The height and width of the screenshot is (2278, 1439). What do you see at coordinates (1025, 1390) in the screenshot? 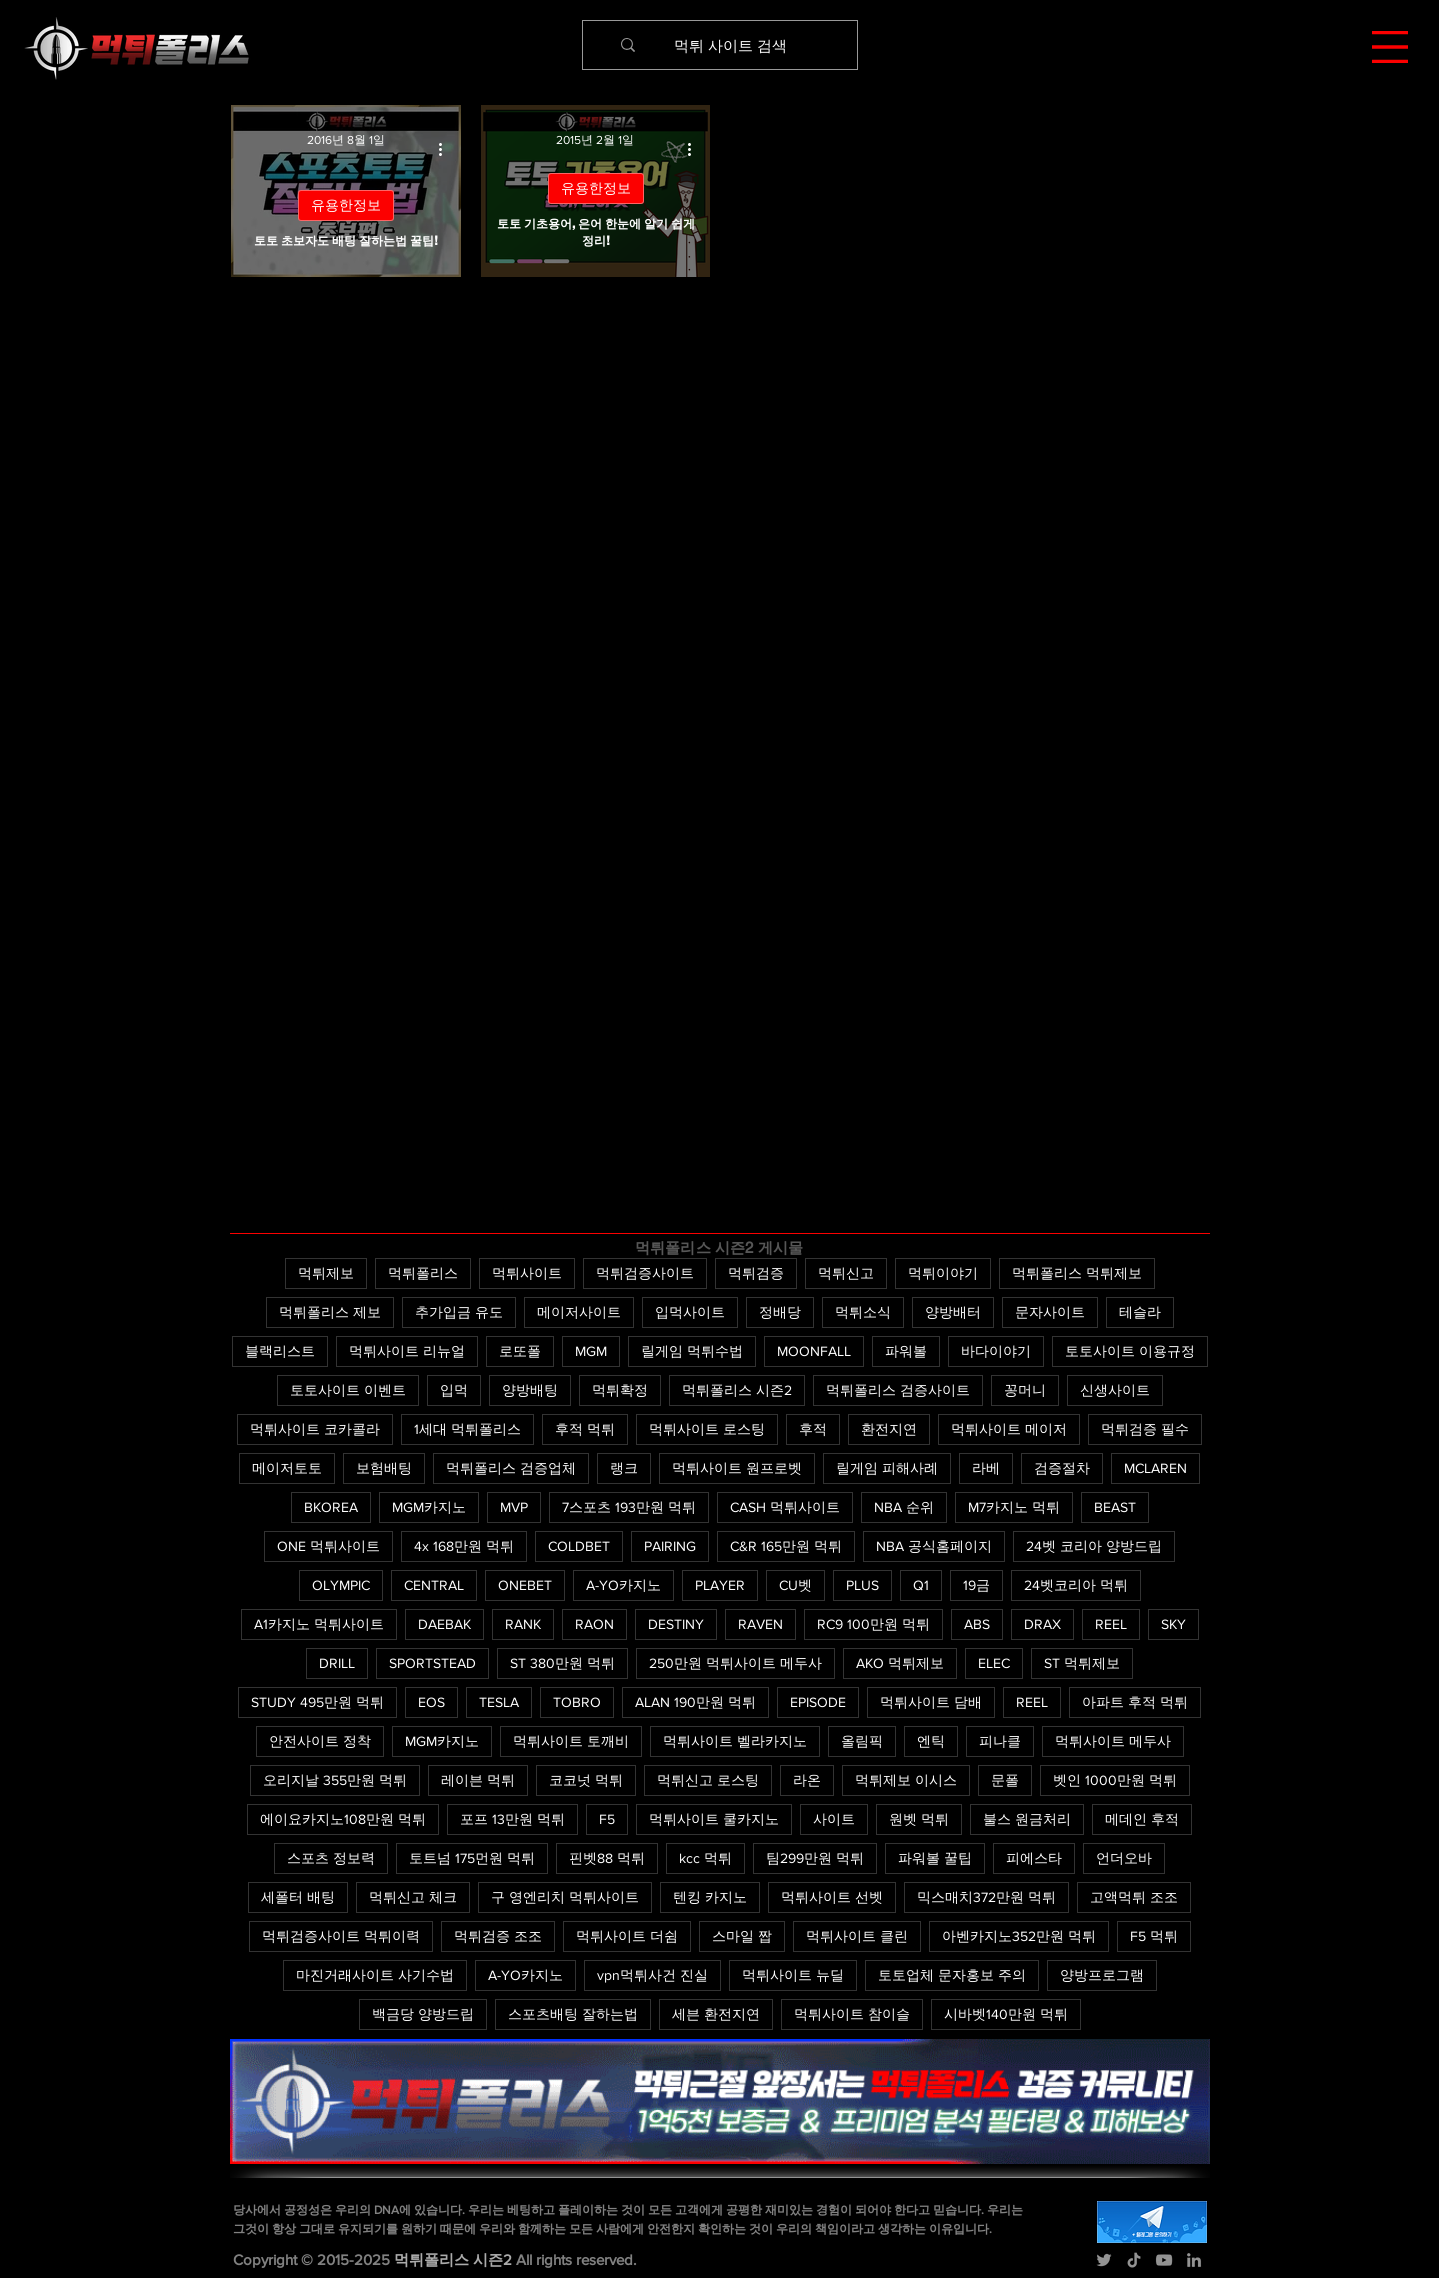
I see `꽁머니` at bounding box center [1025, 1390].